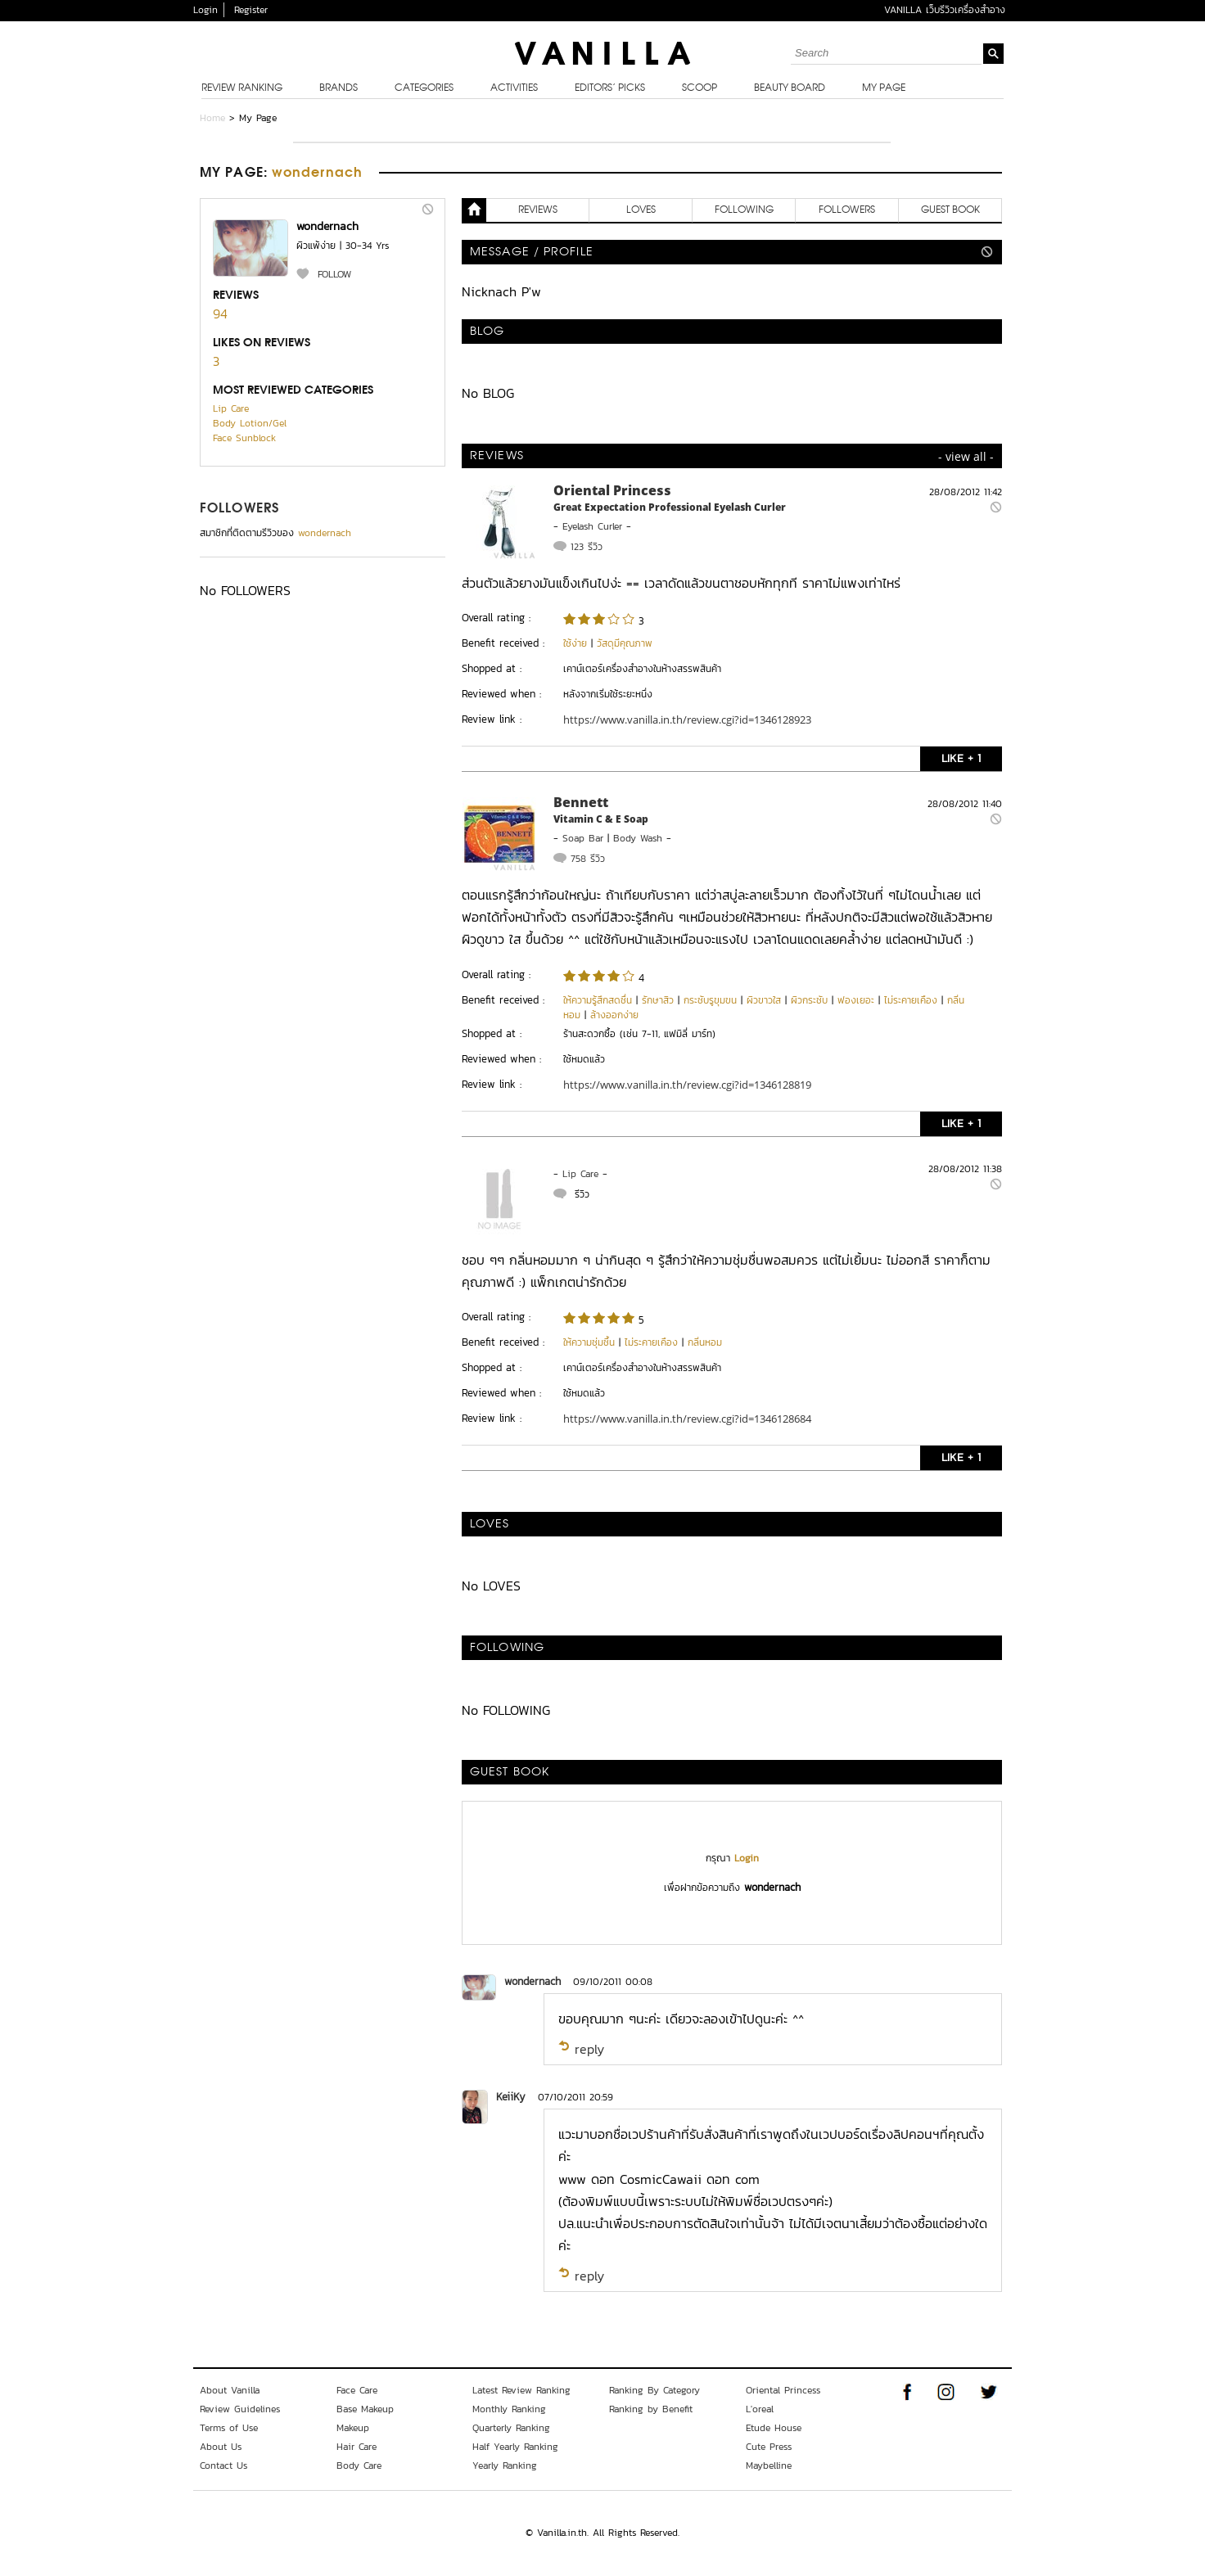  Describe the element at coordinates (532, 1981) in the screenshot. I see `wondernach` at that location.